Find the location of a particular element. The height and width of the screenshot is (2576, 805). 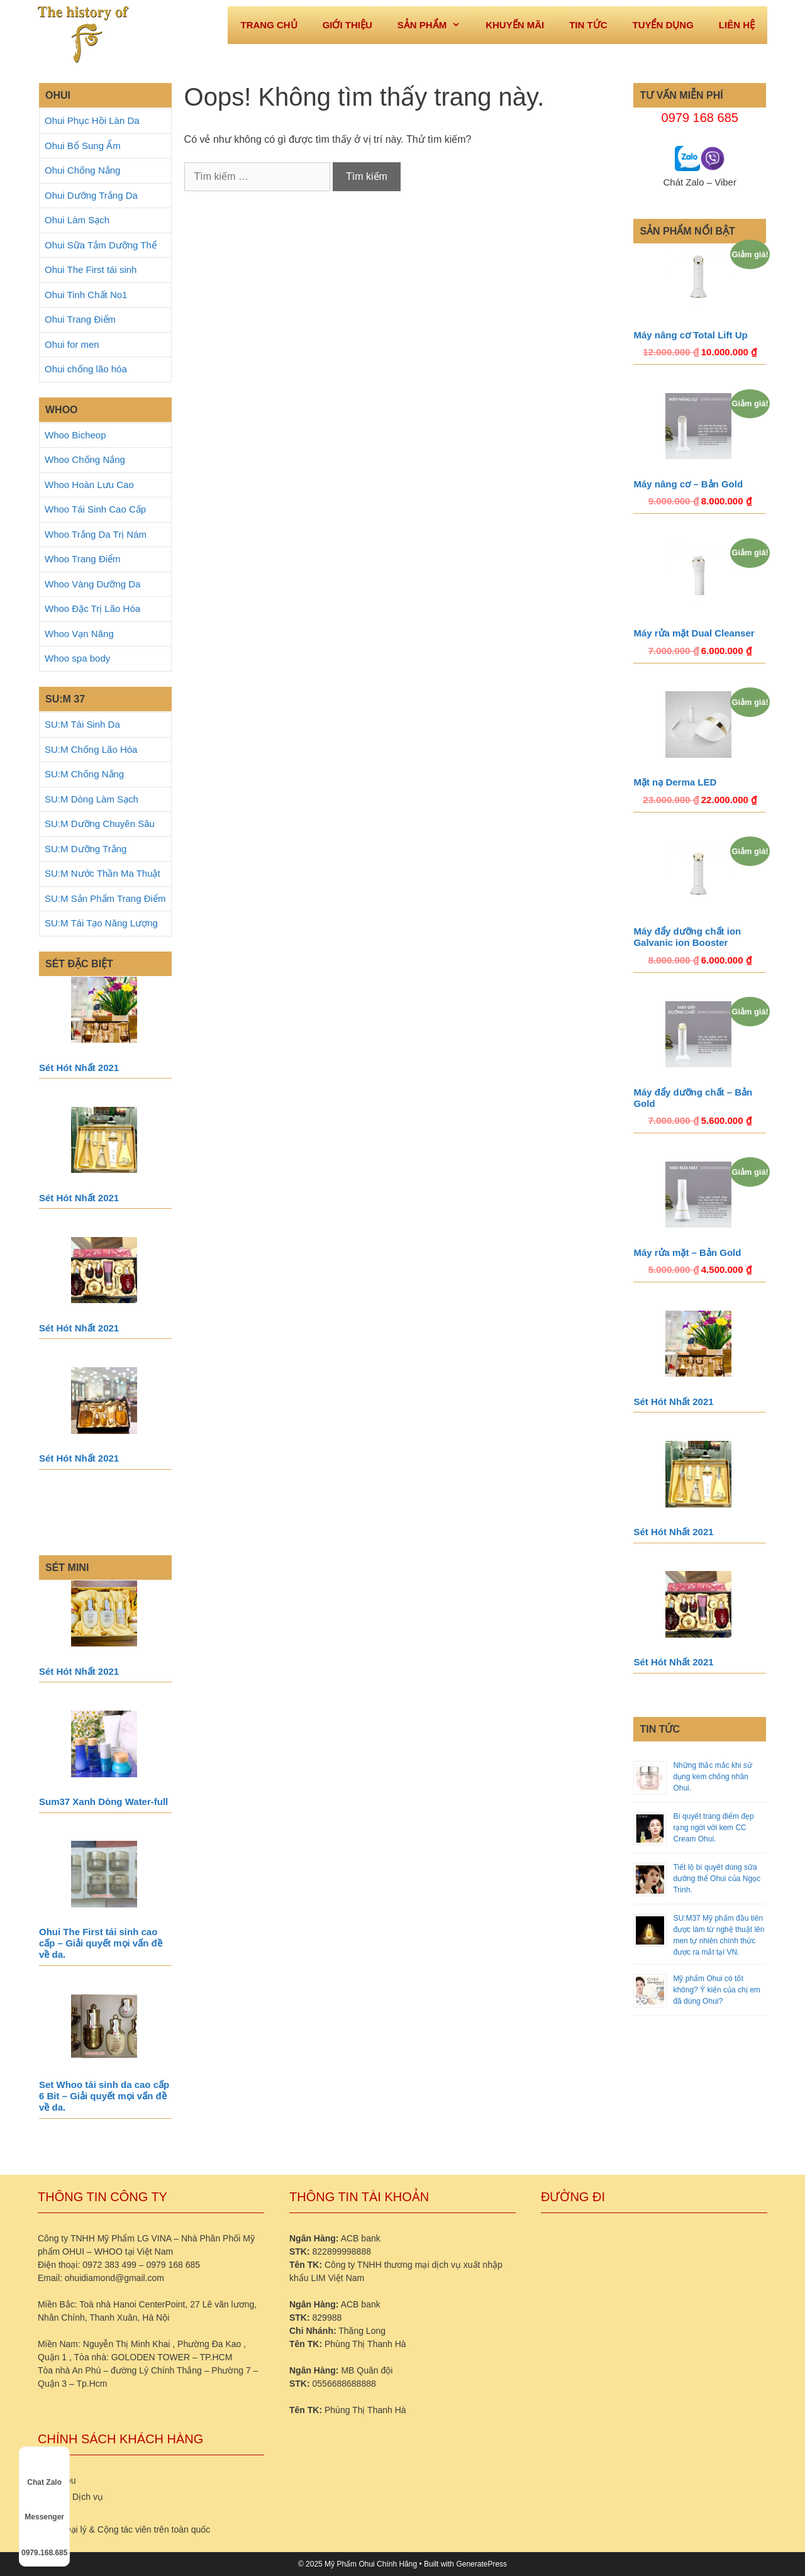

Whoo Trắng Da Trị Nám is located at coordinates (96, 534).